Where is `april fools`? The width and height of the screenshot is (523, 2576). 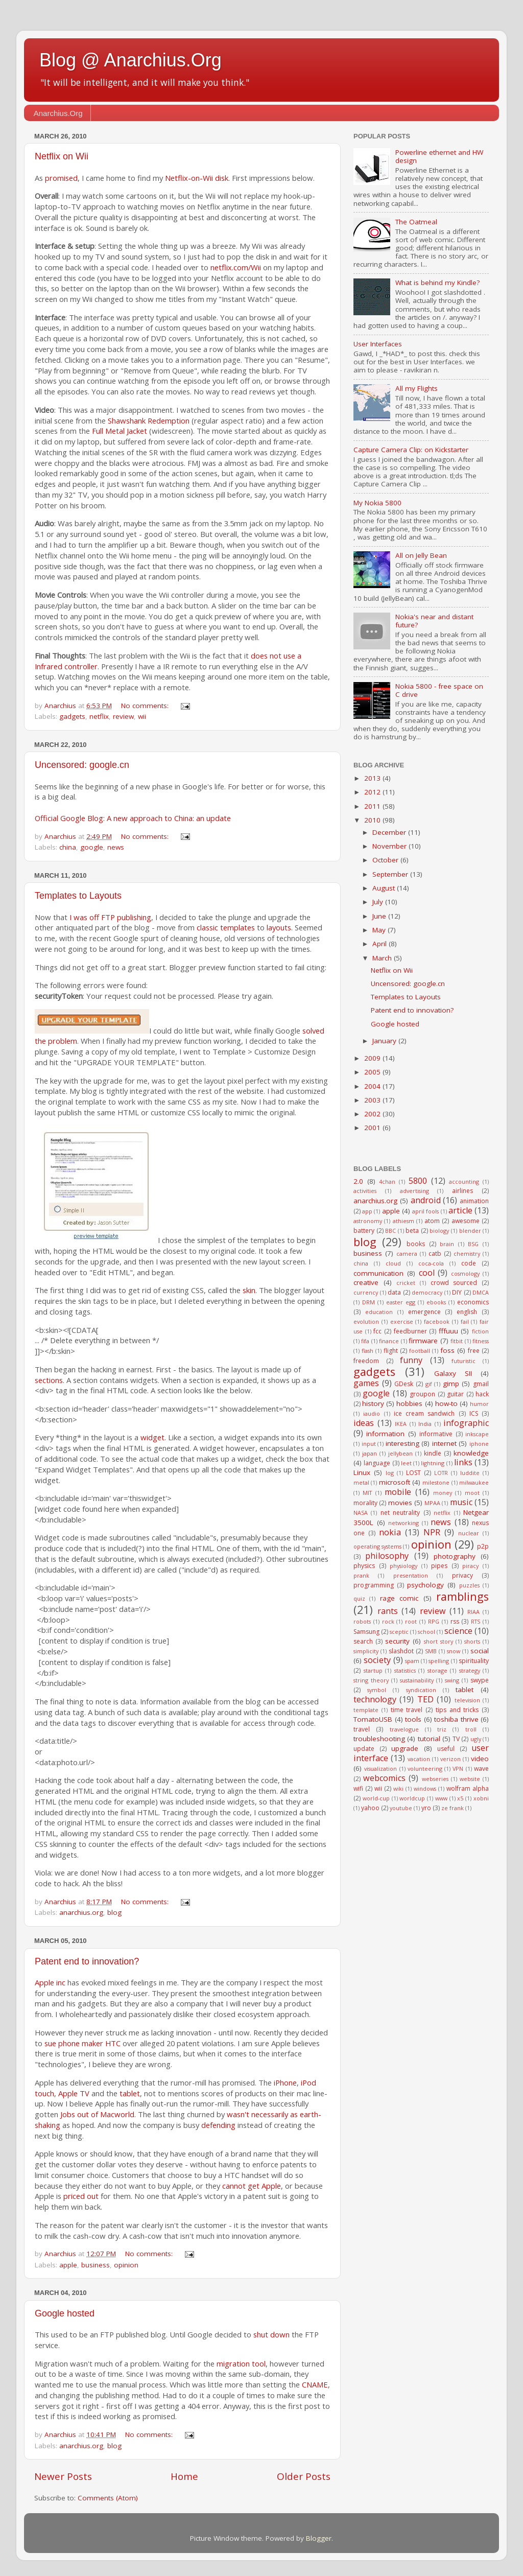 april fools is located at coordinates (425, 1211).